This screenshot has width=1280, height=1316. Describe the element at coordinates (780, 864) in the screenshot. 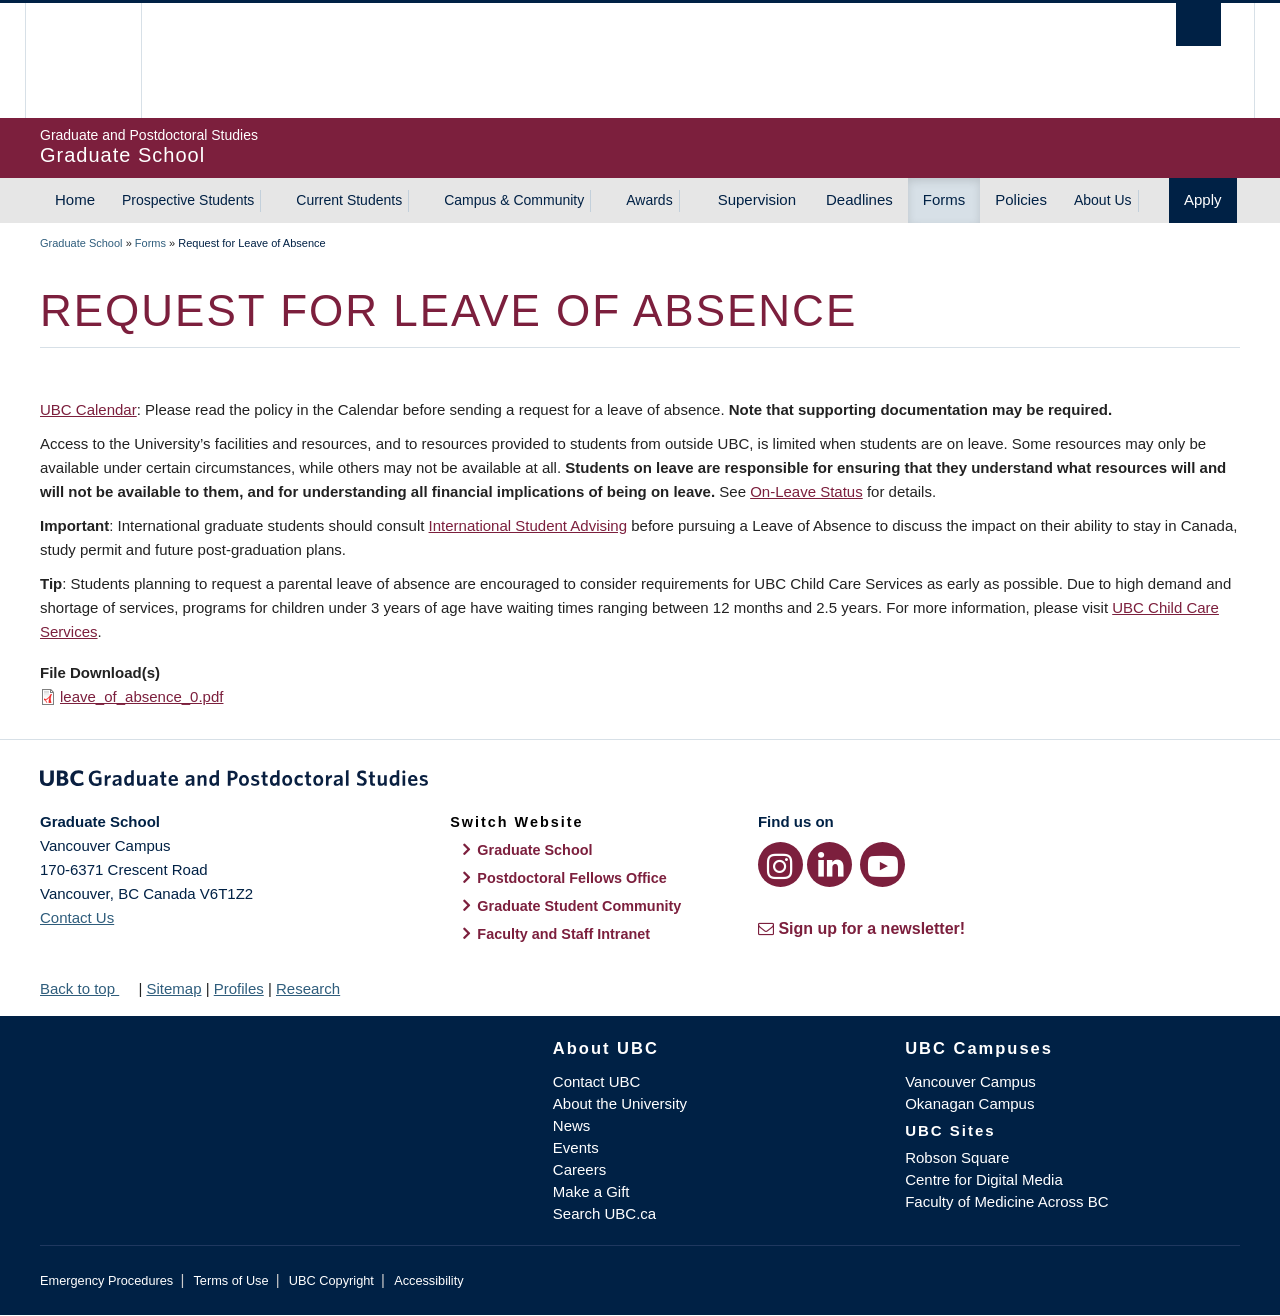

I see `[Instagram link]` at that location.